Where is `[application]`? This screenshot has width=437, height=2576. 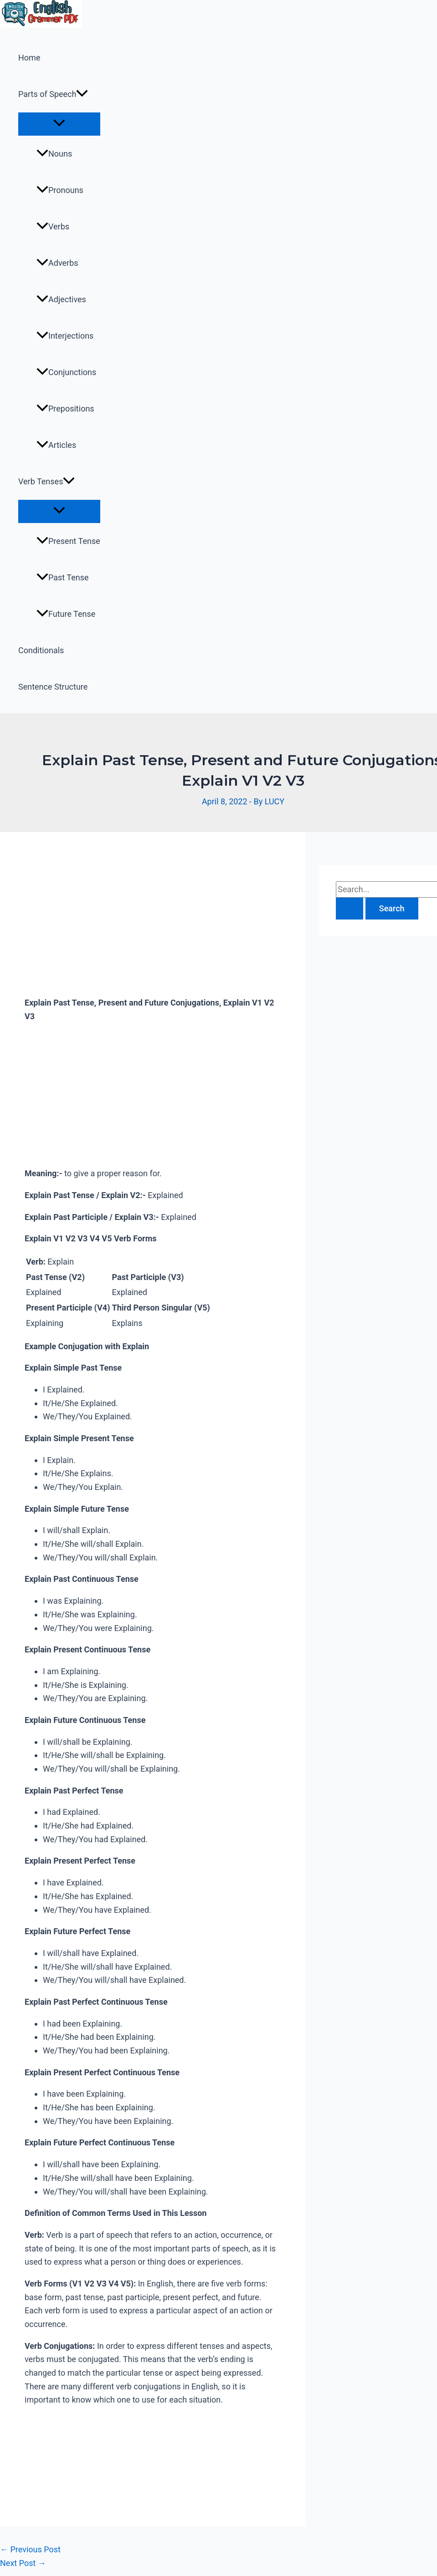
[application] is located at coordinates (82, 94).